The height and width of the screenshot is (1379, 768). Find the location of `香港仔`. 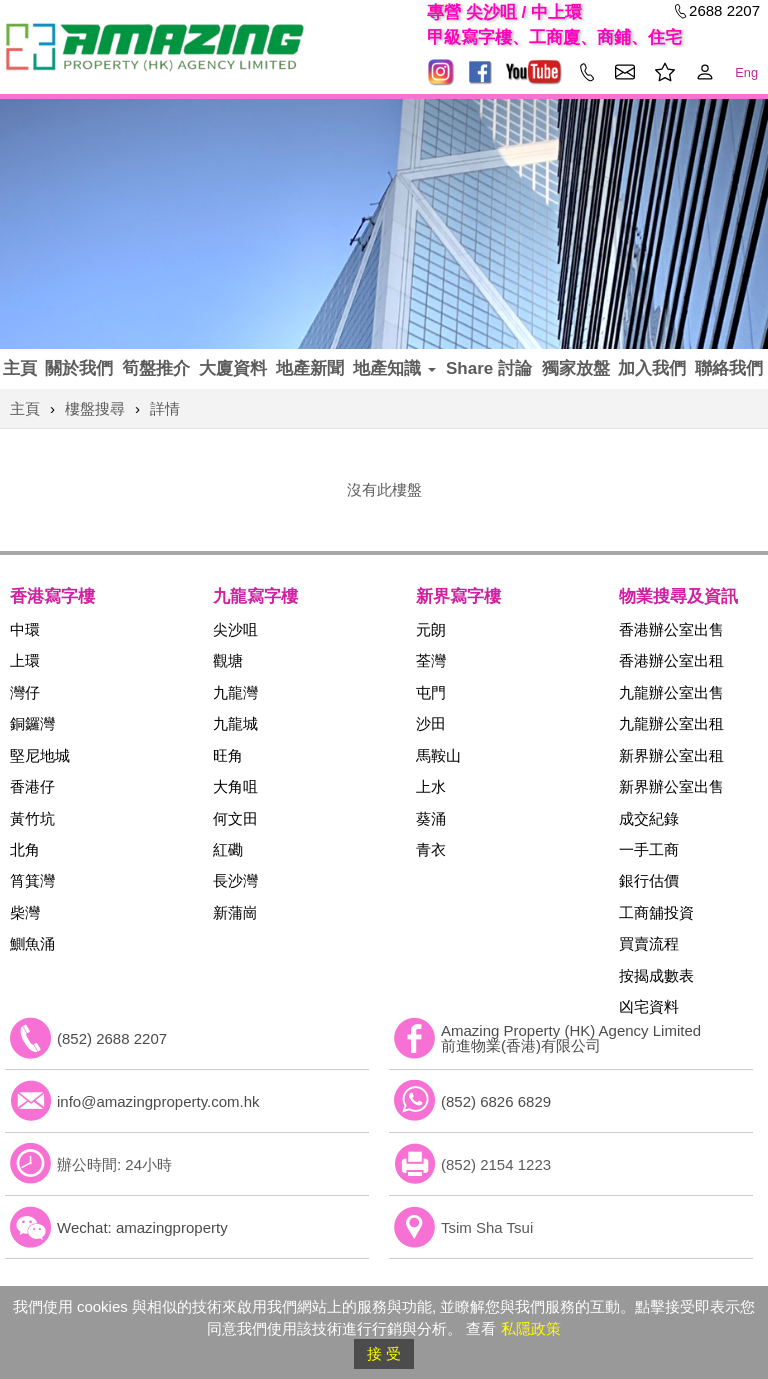

香港仔 is located at coordinates (32, 786).